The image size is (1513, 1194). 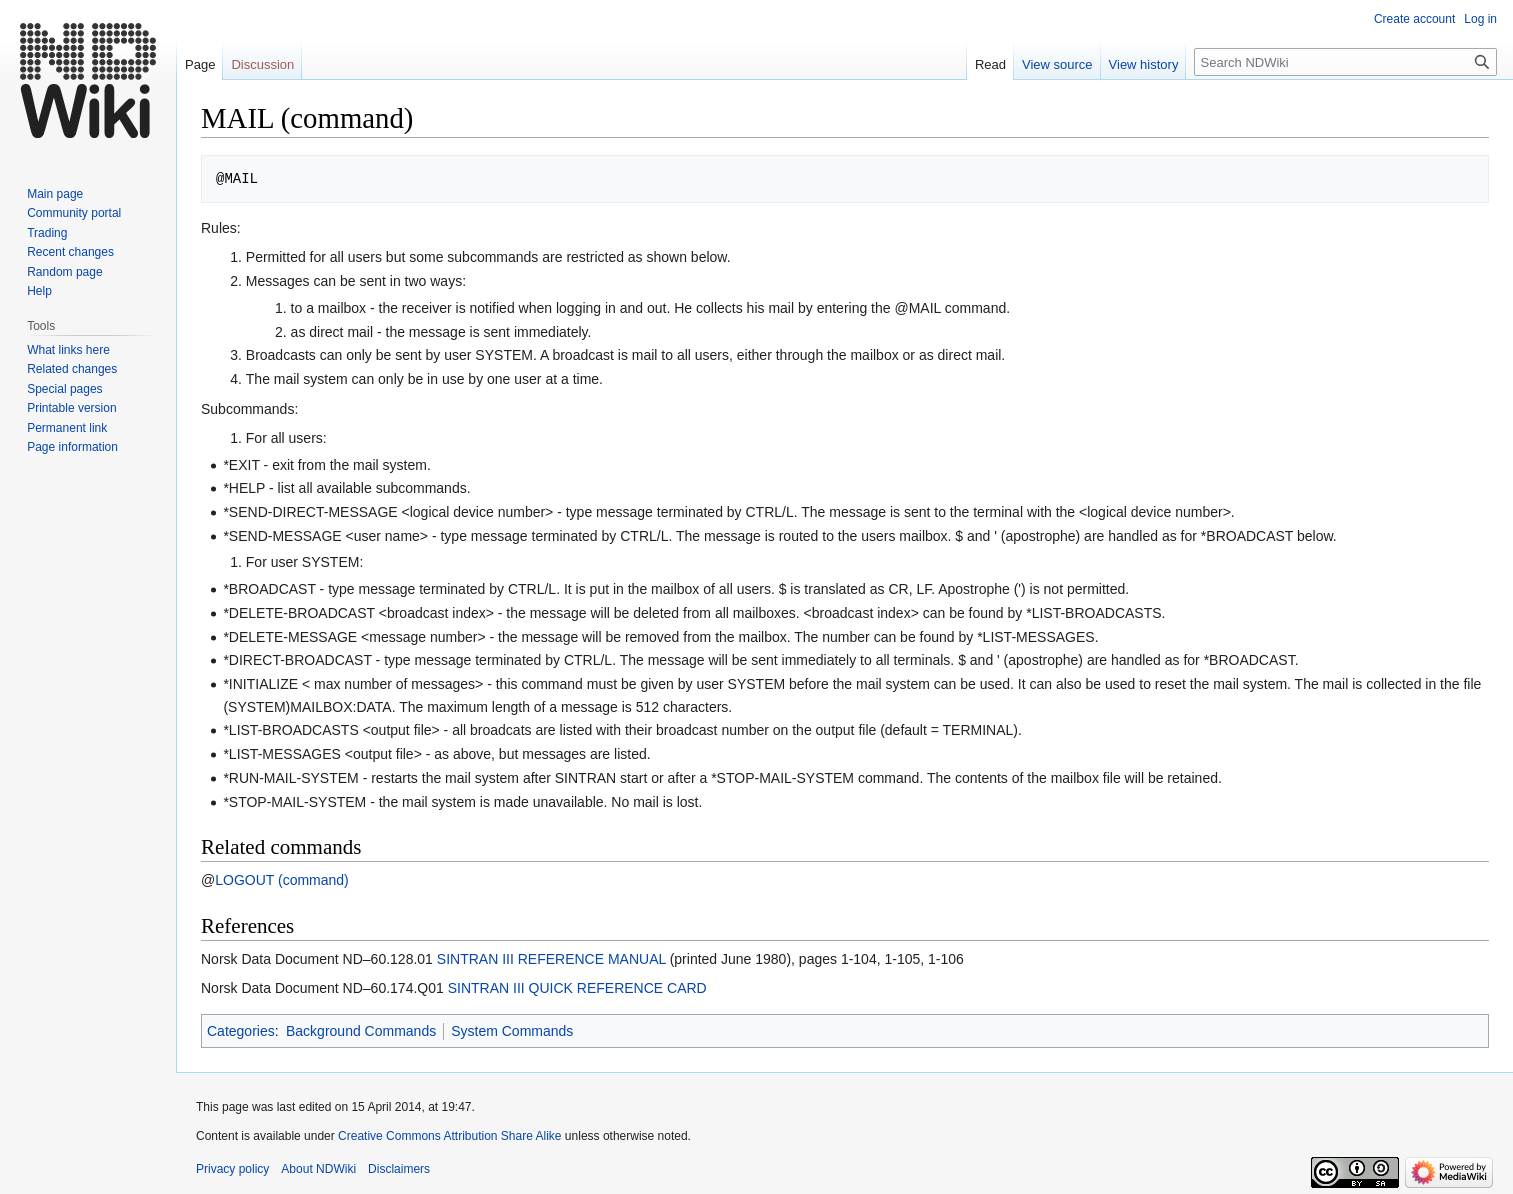 What do you see at coordinates (1345, 62) in the screenshot?
I see `[Search NDWiki]` at bounding box center [1345, 62].